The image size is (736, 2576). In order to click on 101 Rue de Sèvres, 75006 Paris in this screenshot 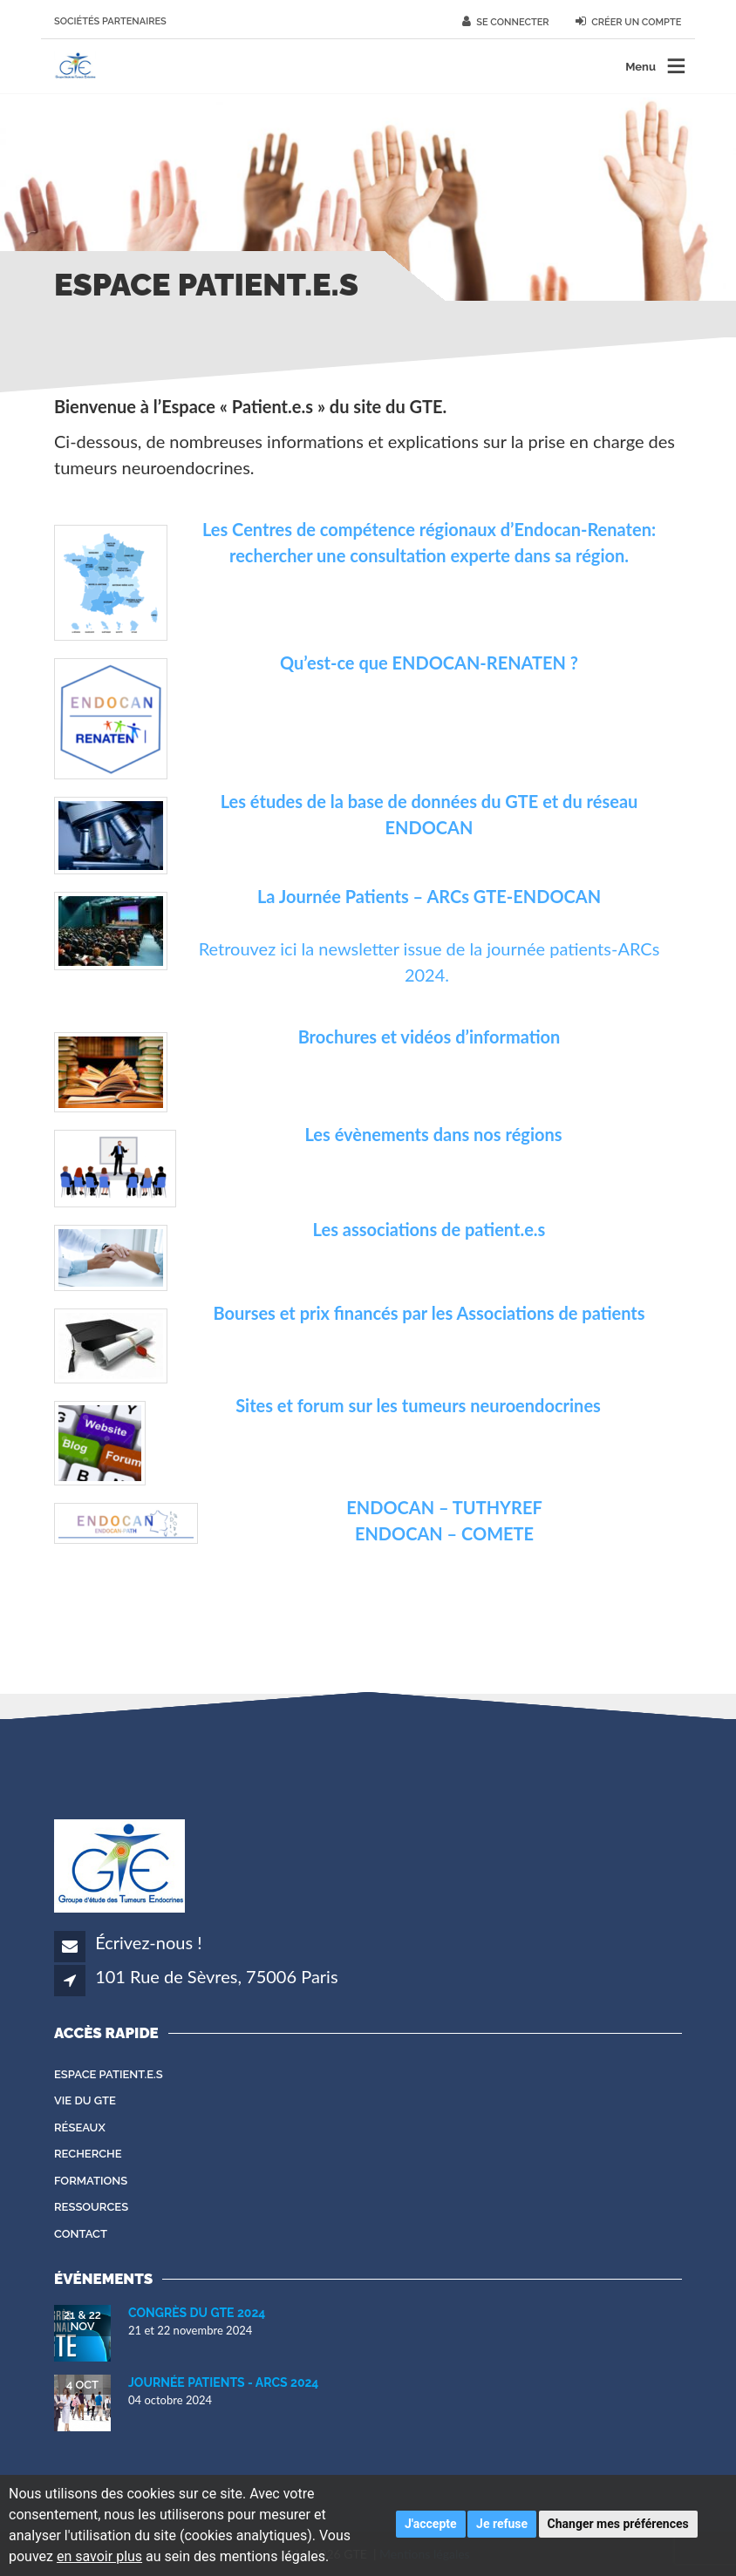, I will do `click(216, 1976)`.